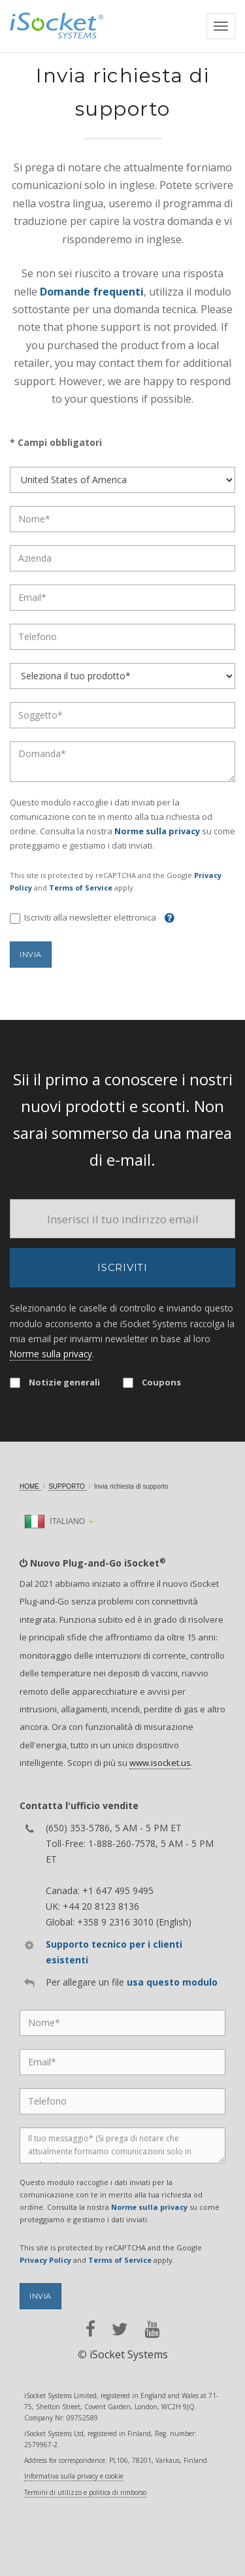 The width and height of the screenshot is (245, 2576). Describe the element at coordinates (122, 676) in the screenshot. I see `[Product]` at that location.